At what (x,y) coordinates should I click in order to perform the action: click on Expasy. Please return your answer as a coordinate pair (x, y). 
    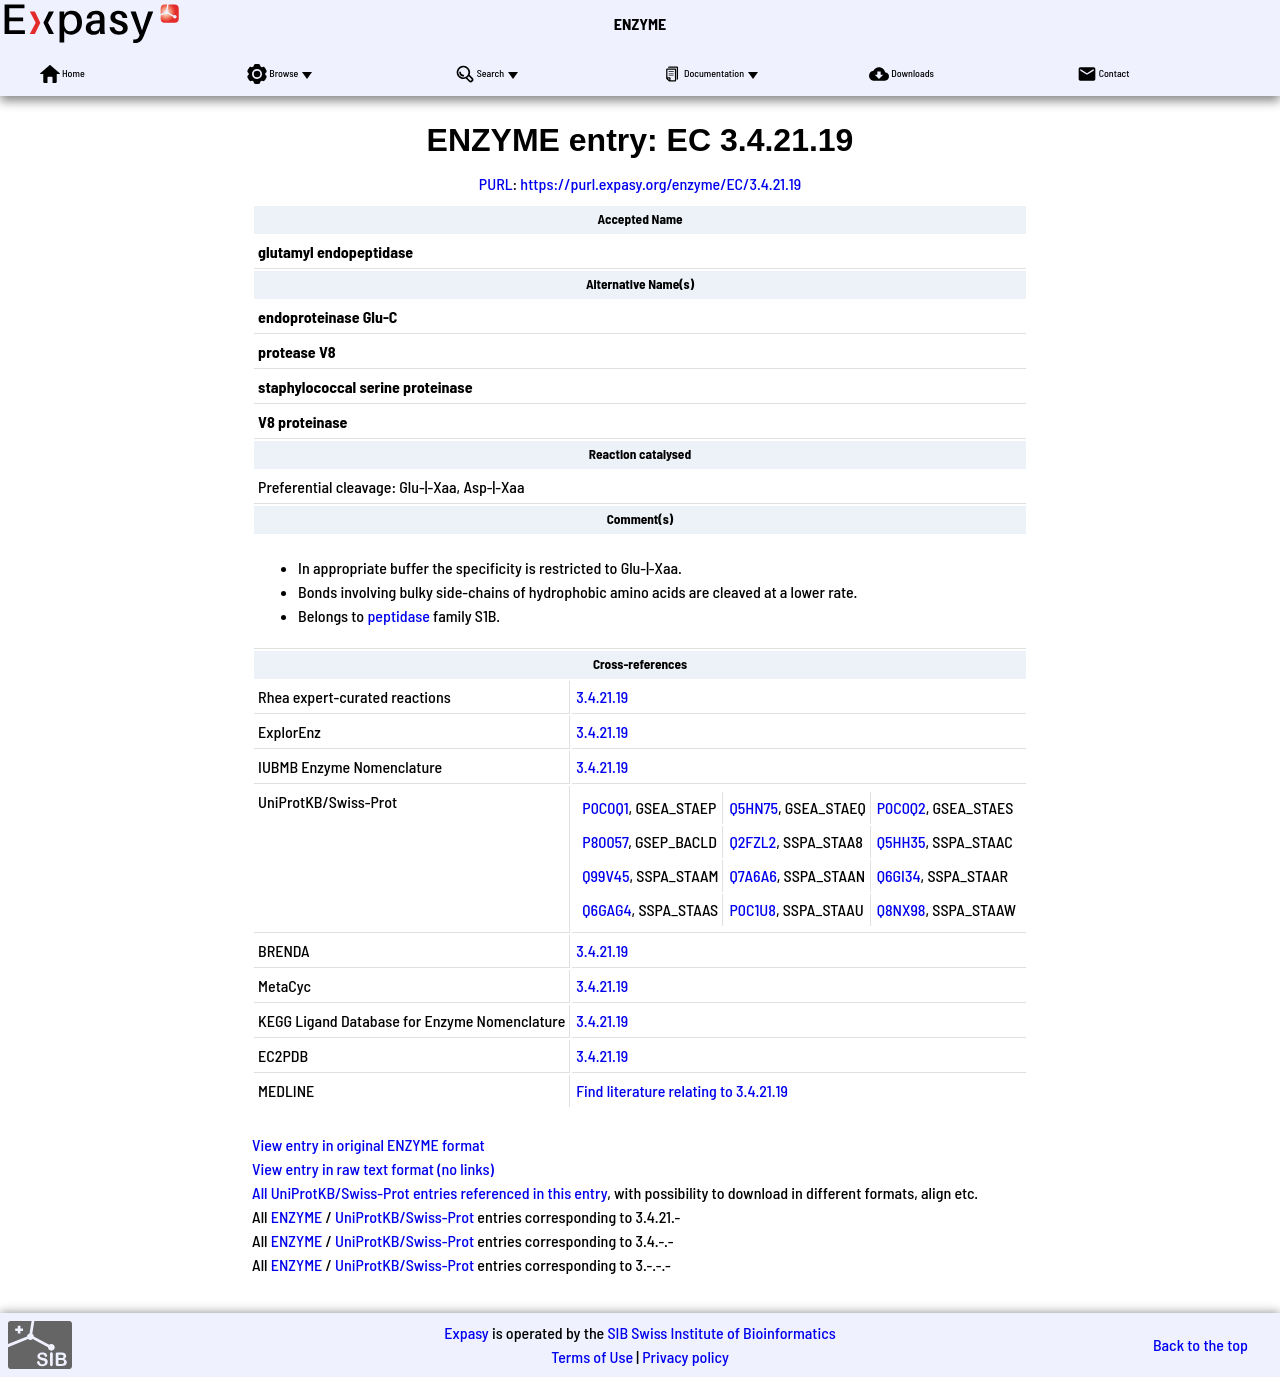
    Looking at the image, I should click on (466, 1332).